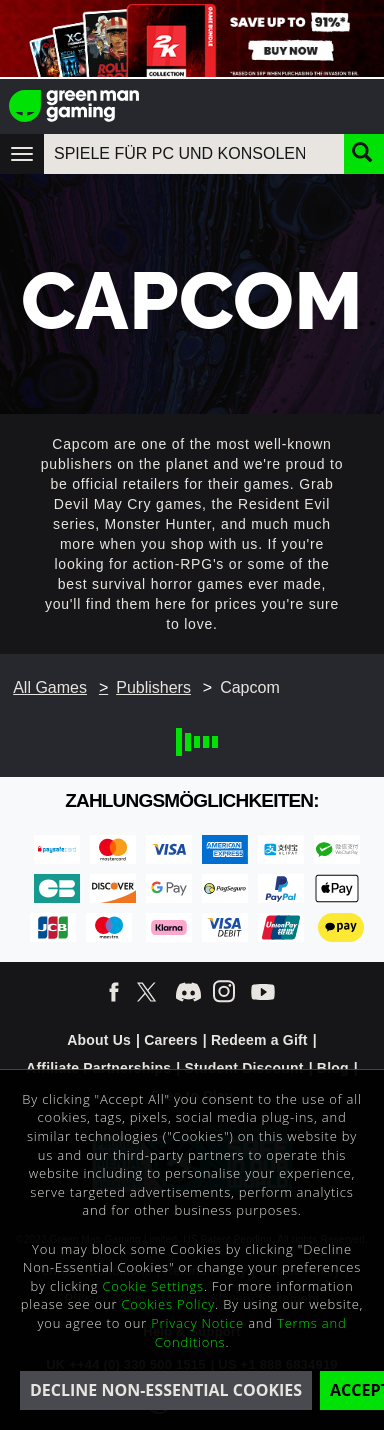  I want to click on Student Discount, so click(244, 1068).